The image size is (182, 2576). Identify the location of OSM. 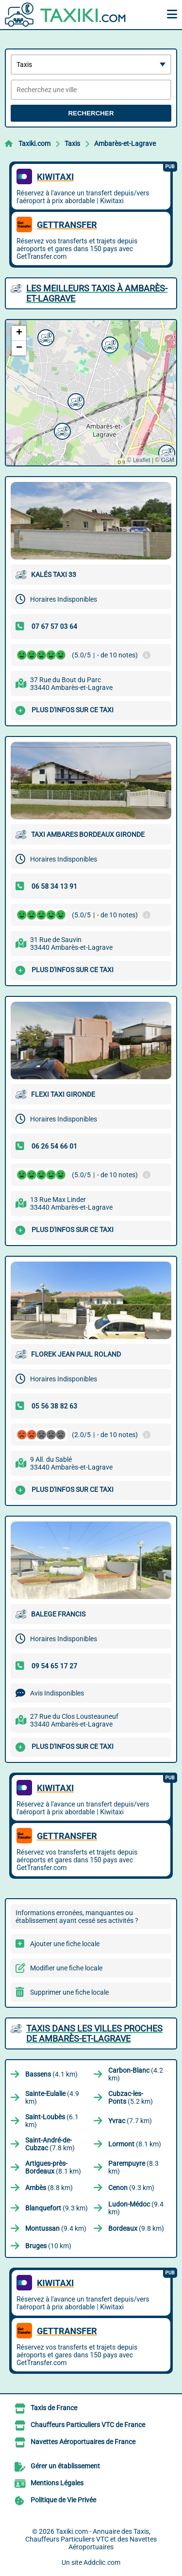
(167, 460).